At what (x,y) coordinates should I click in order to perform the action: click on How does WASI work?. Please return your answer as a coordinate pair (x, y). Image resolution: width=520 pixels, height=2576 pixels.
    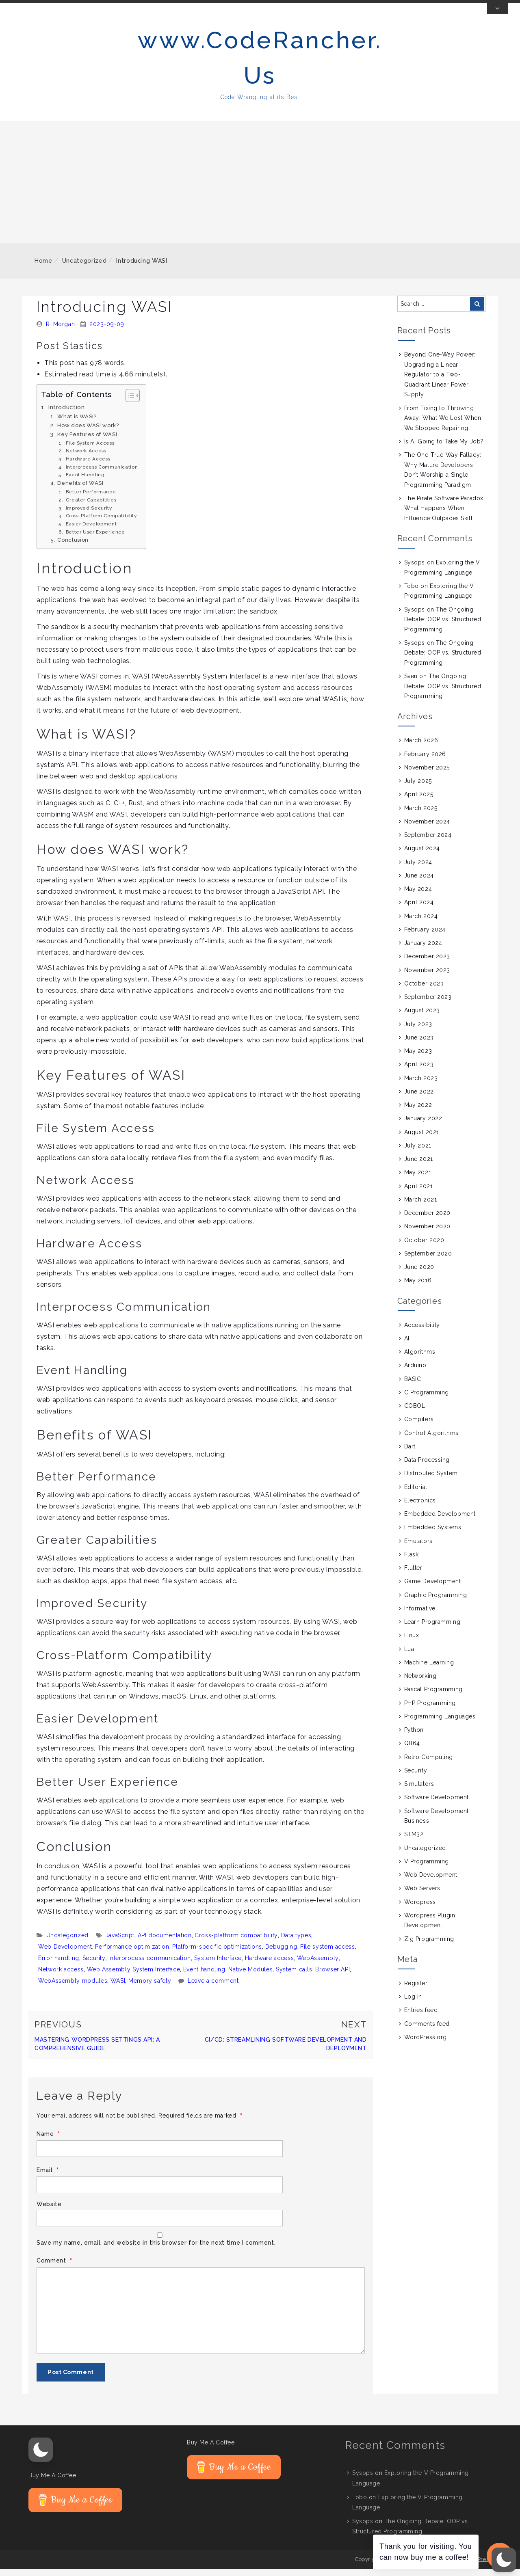
    Looking at the image, I should click on (88, 433).